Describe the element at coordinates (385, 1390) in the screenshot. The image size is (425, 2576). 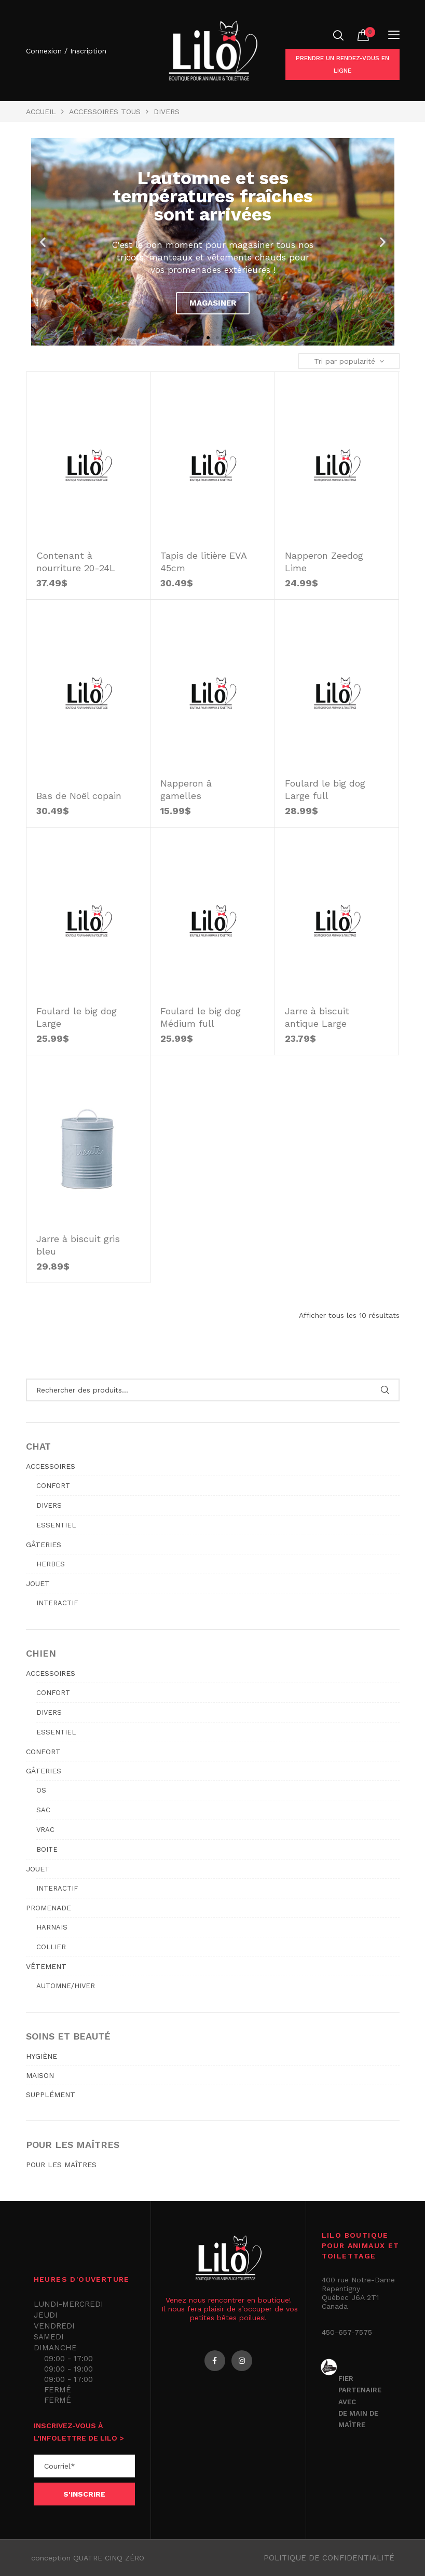
I see `Rechercher` at that location.